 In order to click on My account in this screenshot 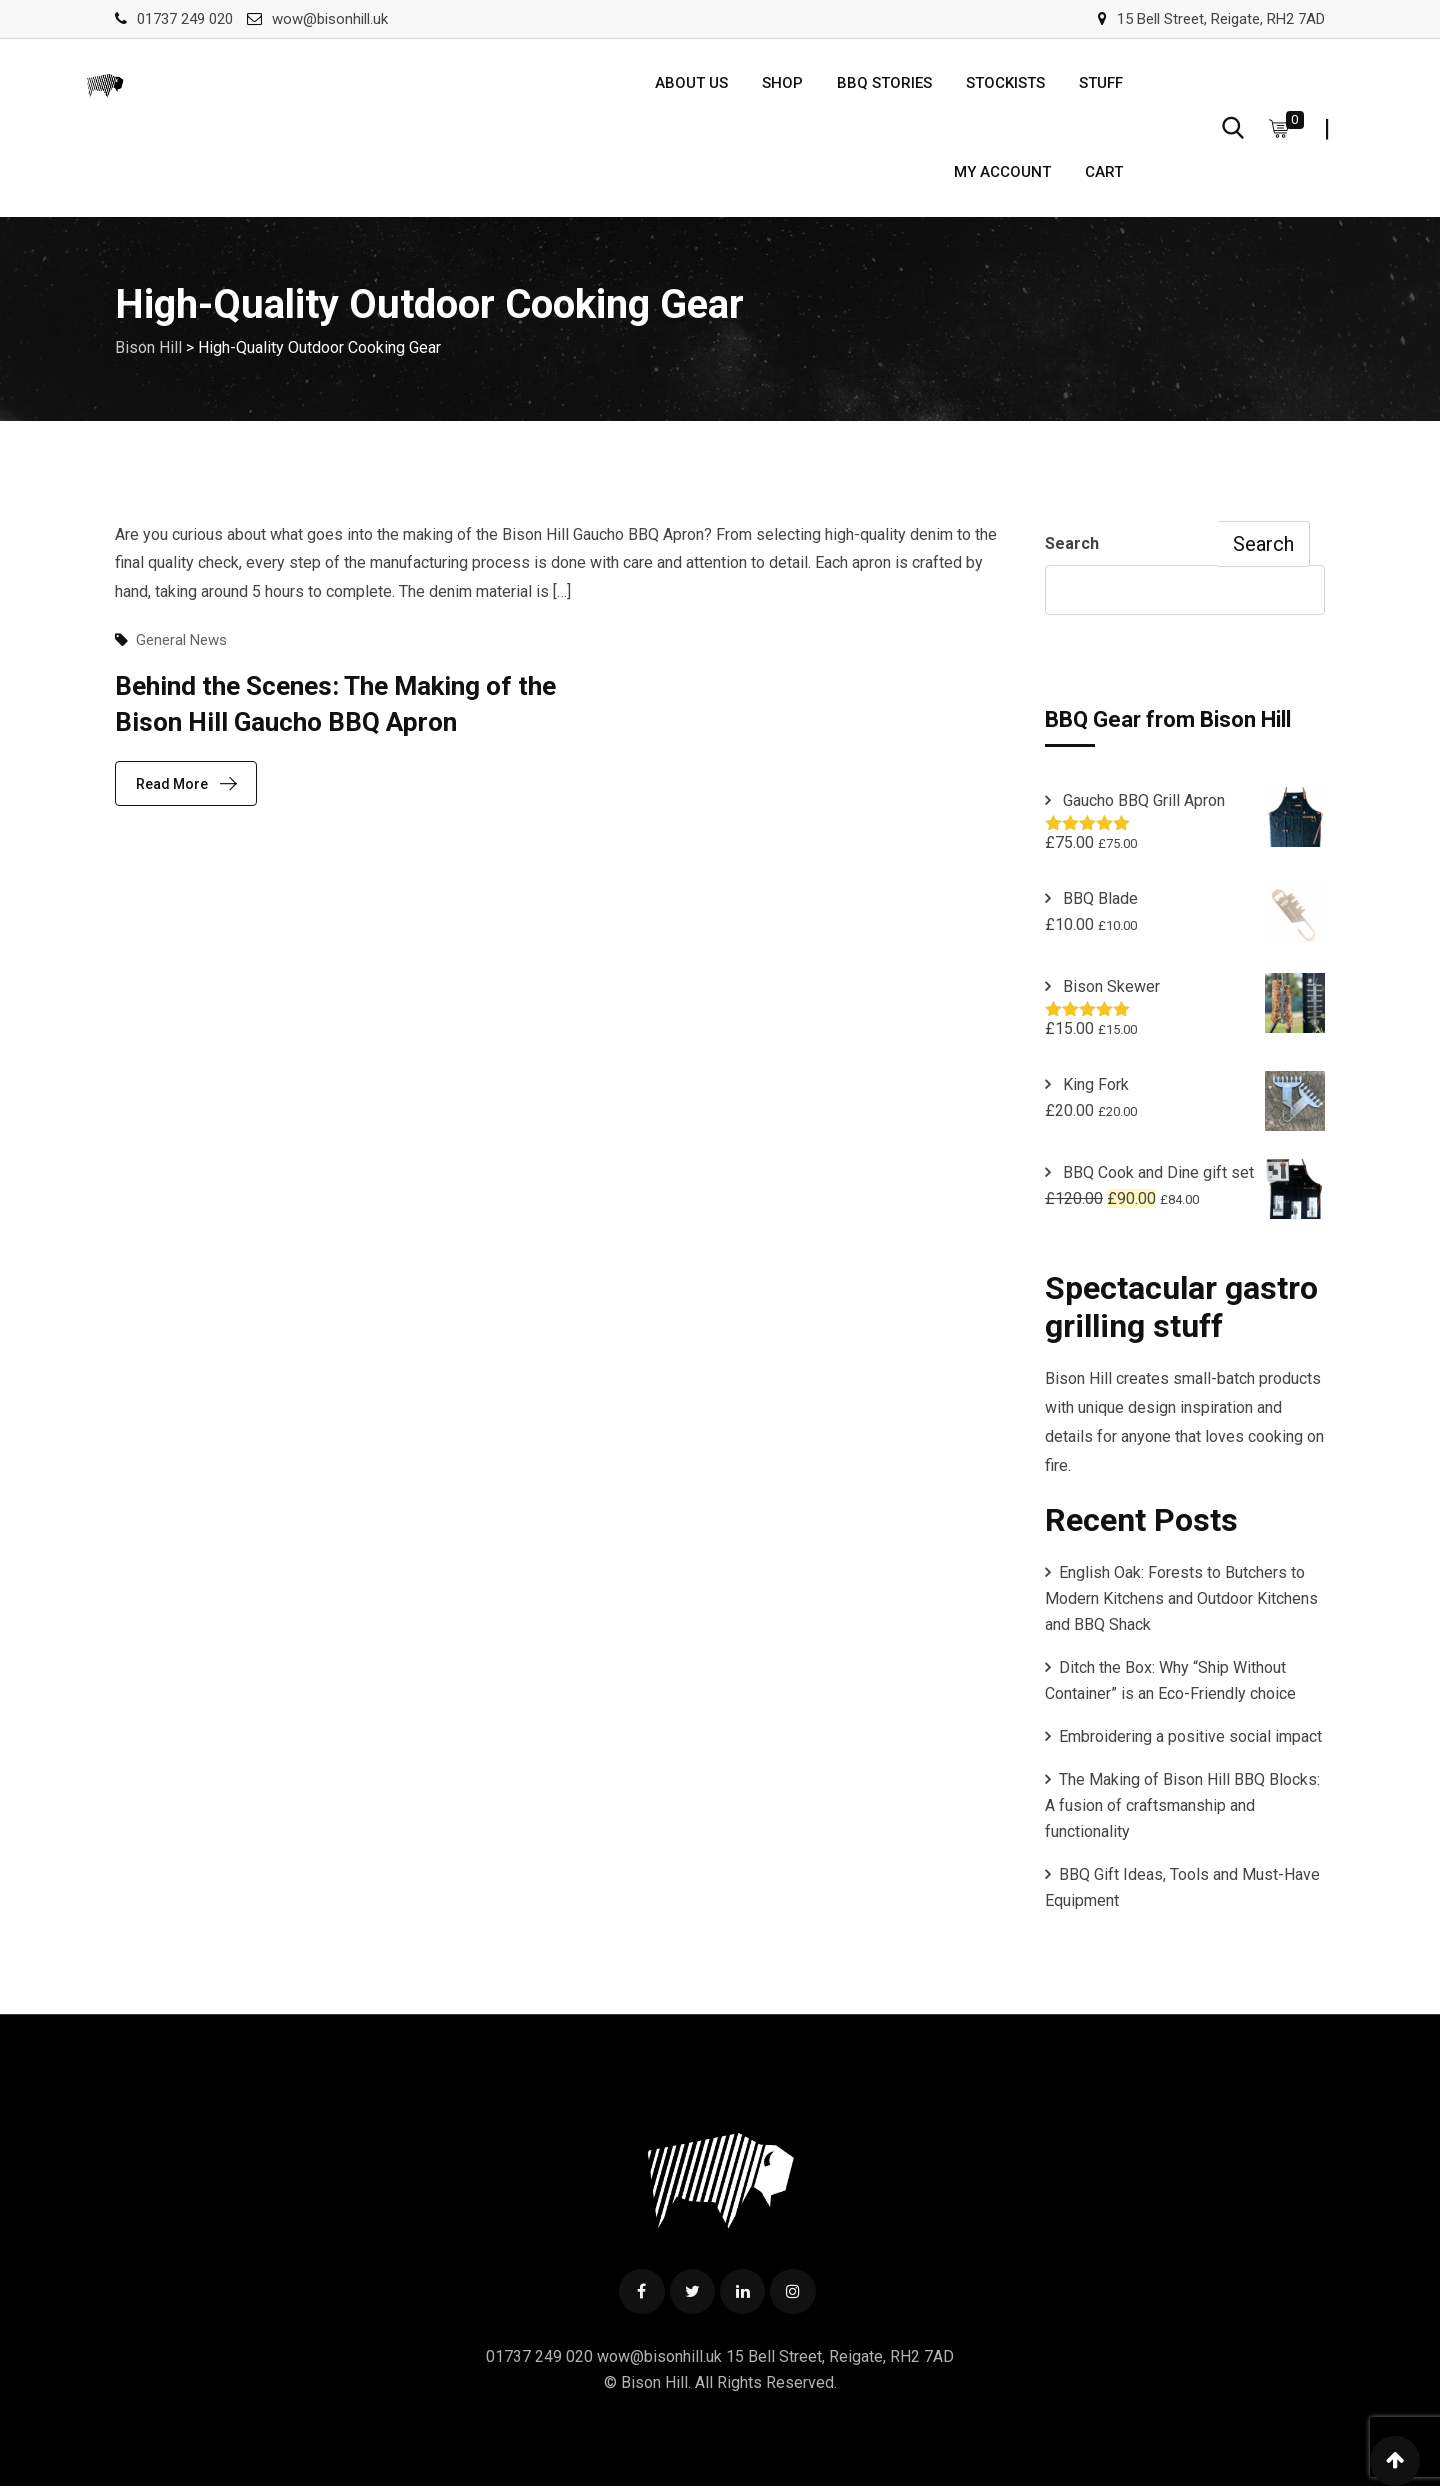, I will do `click(1002, 175)`.